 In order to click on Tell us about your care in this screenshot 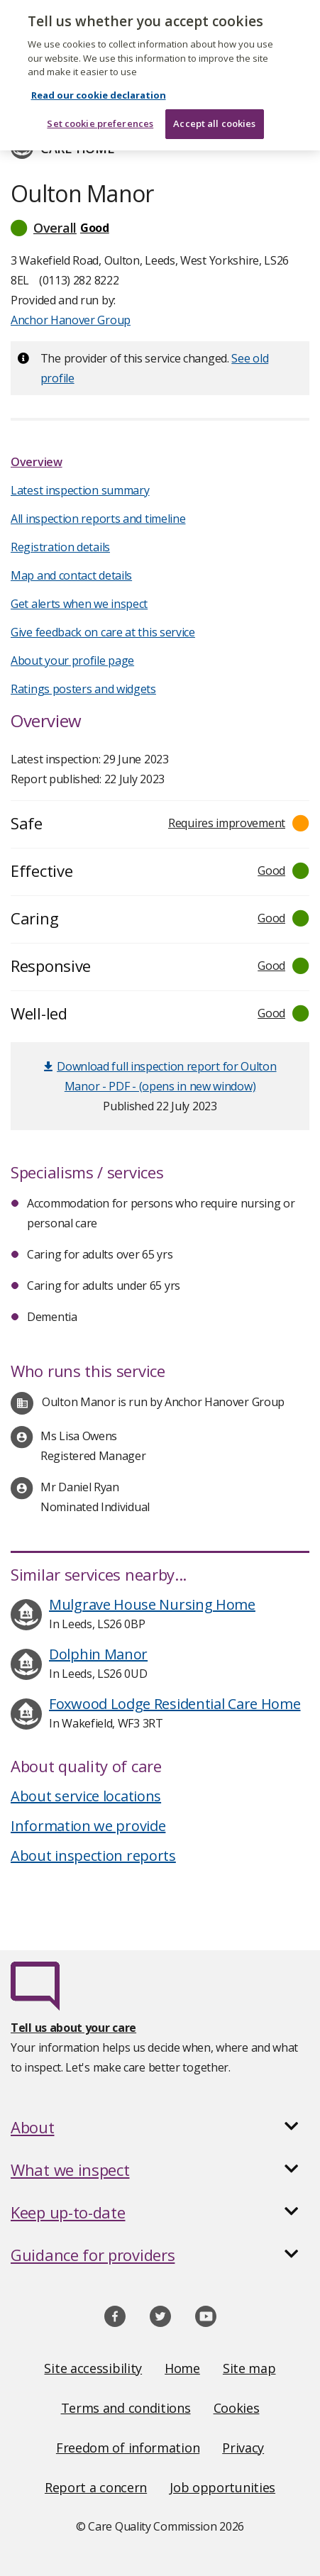, I will do `click(73, 2027)`.